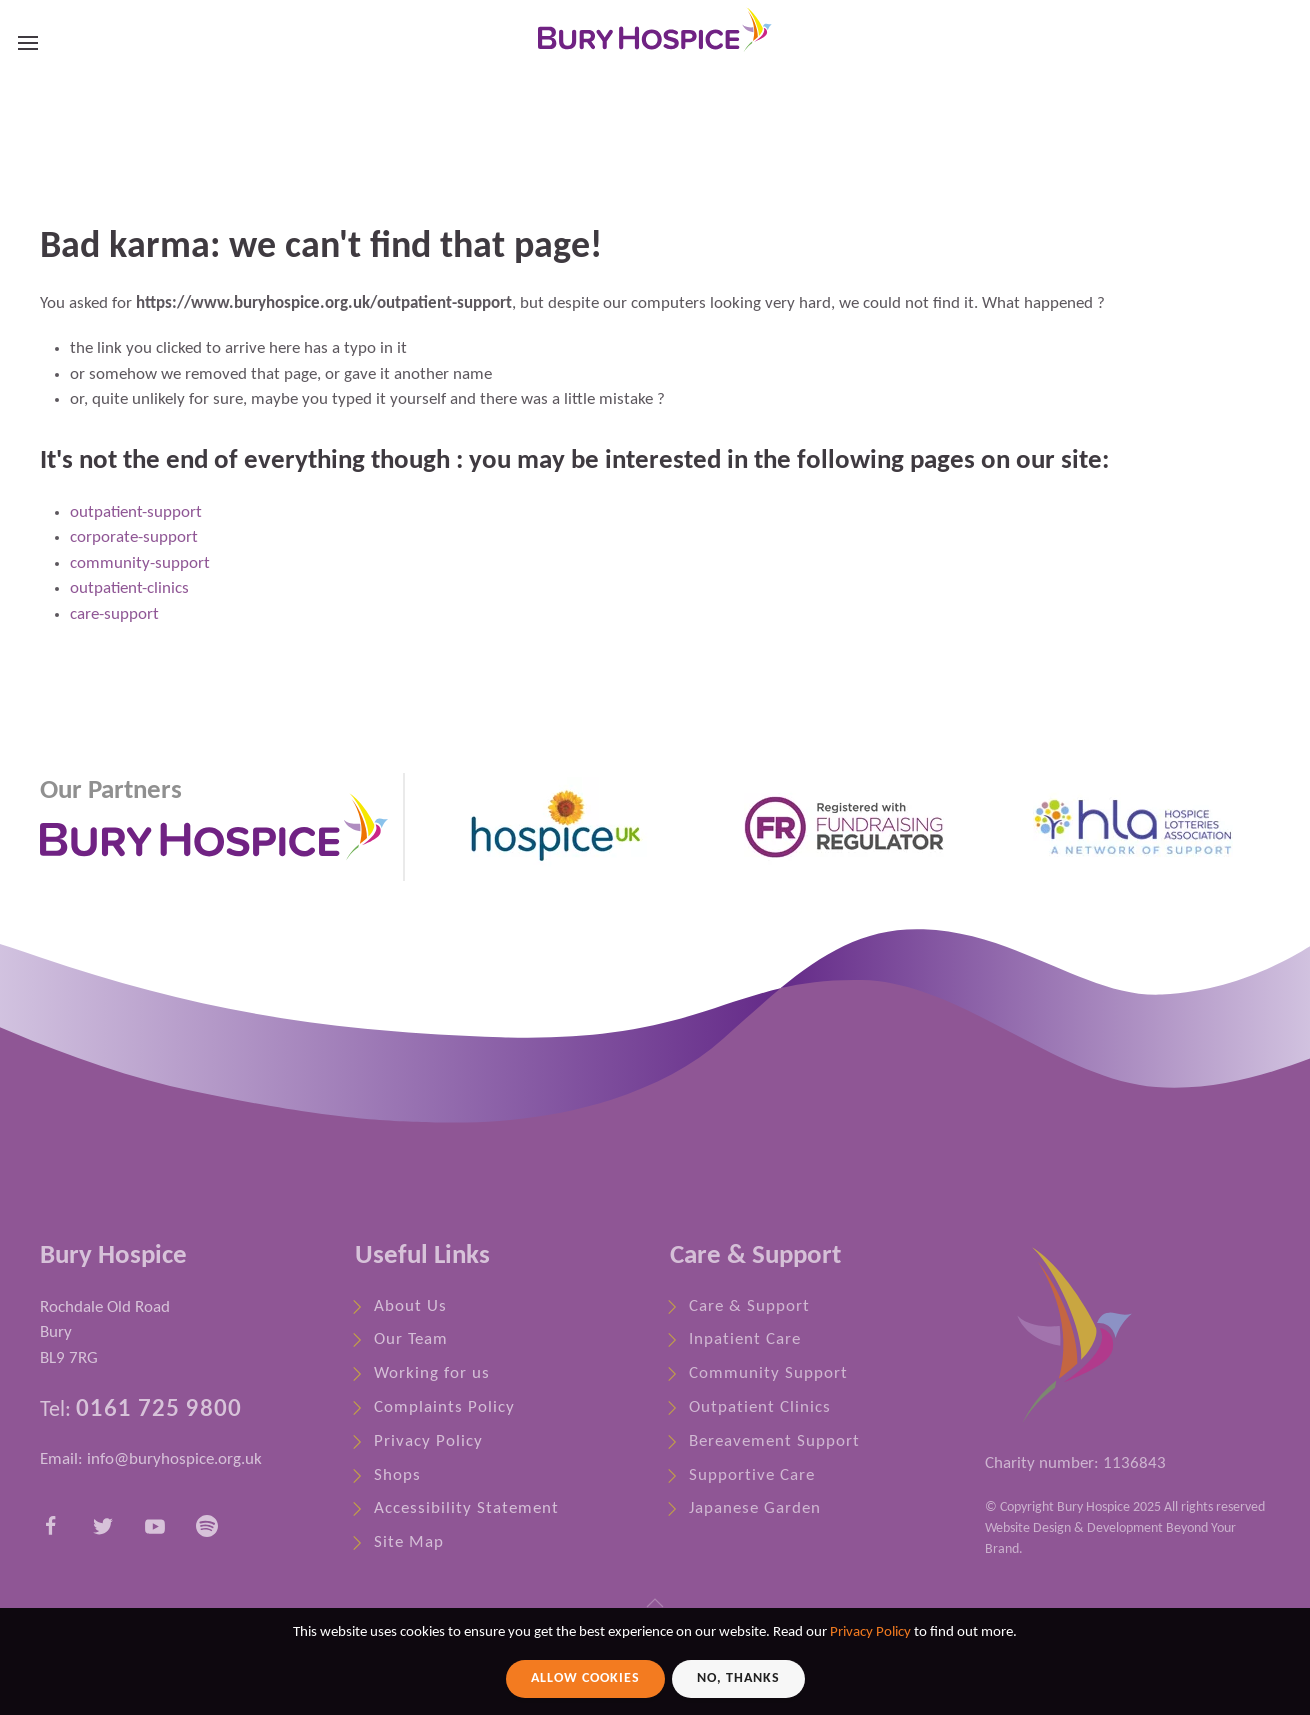 The image size is (1310, 1715). Describe the element at coordinates (159, 1407) in the screenshot. I see `0161 725 9800` at that location.